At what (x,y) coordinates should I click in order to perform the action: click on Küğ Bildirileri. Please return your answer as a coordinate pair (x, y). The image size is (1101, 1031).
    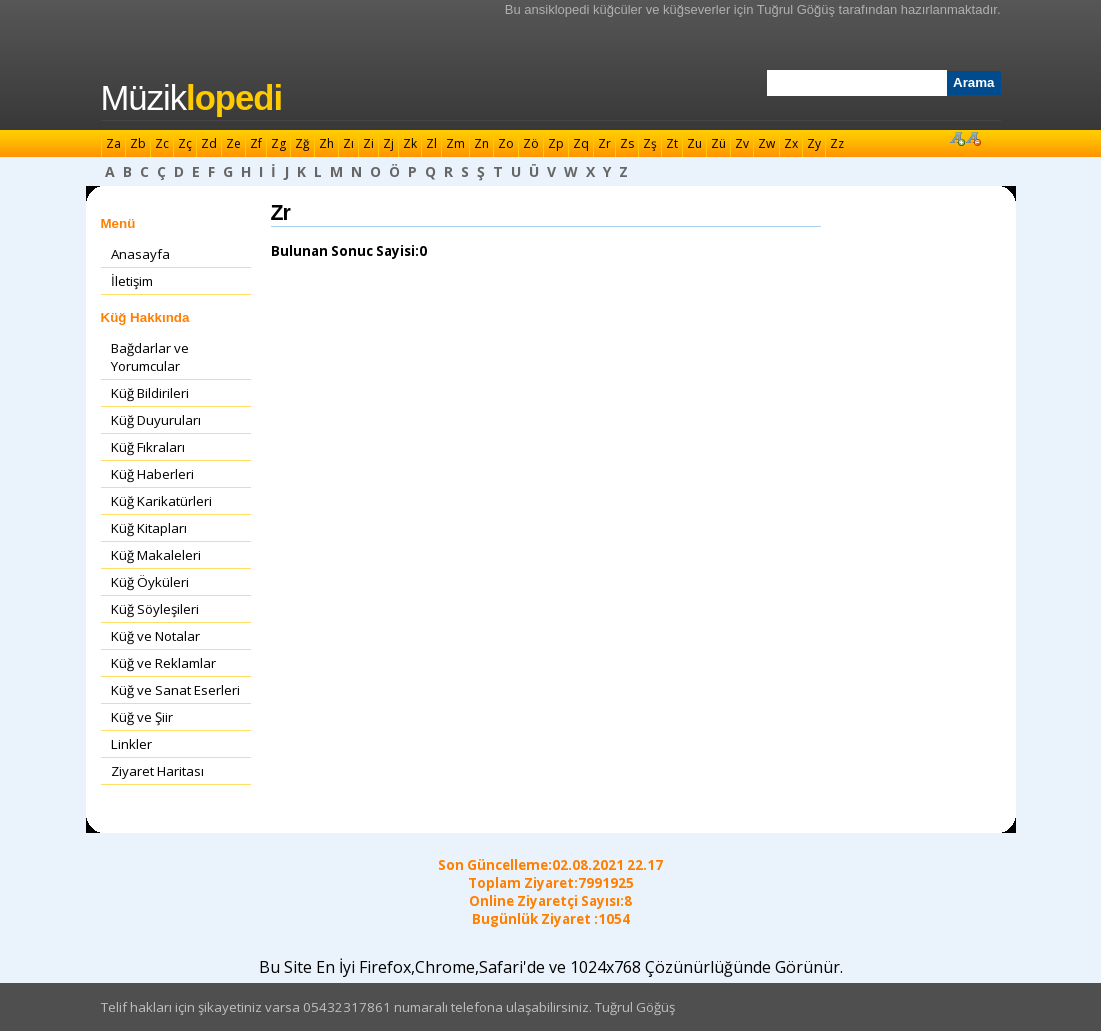
    Looking at the image, I should click on (150, 393).